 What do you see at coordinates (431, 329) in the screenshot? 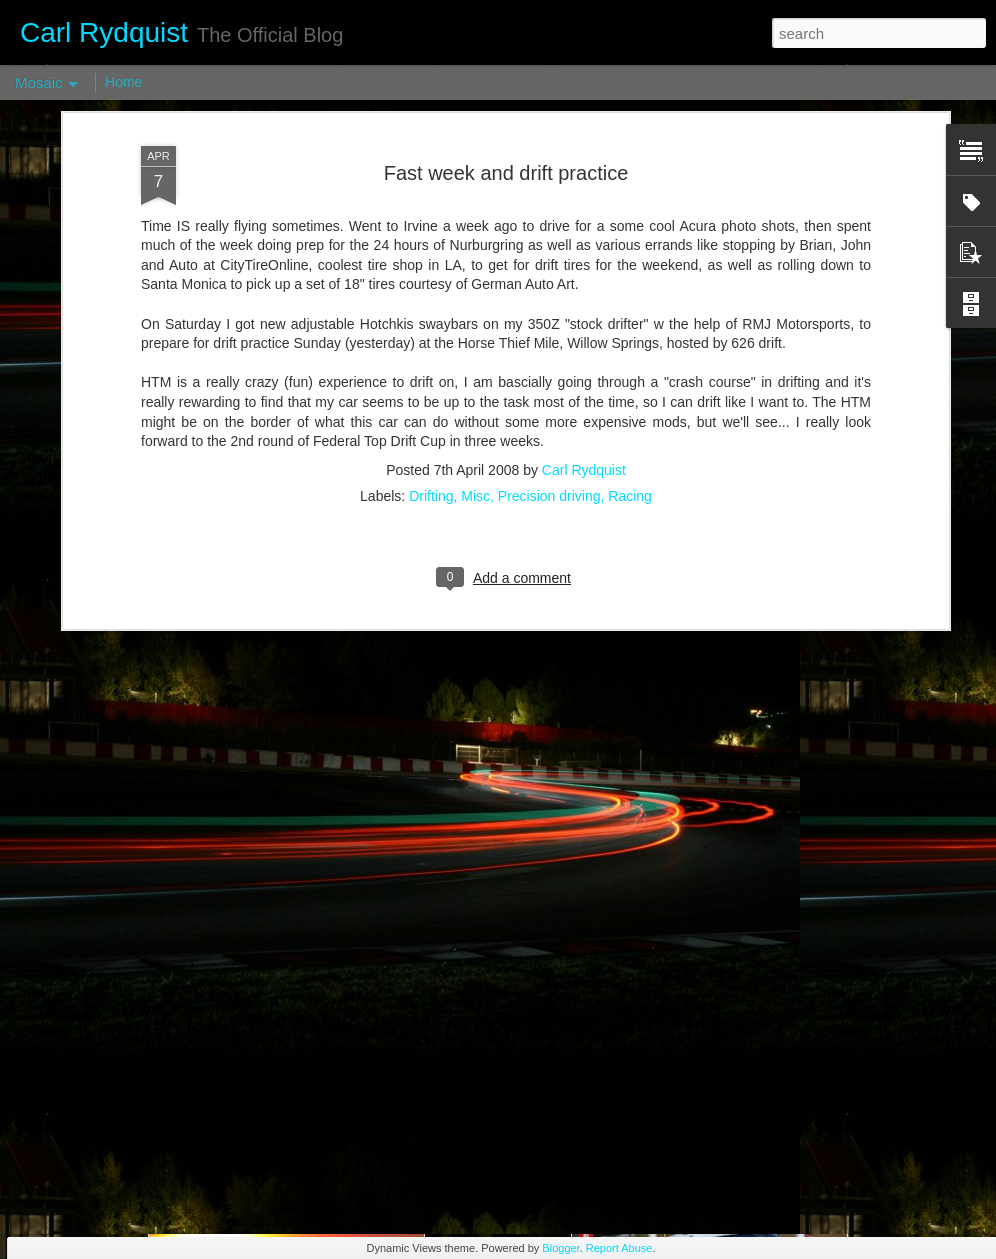
I see `Drifting` at bounding box center [431, 329].